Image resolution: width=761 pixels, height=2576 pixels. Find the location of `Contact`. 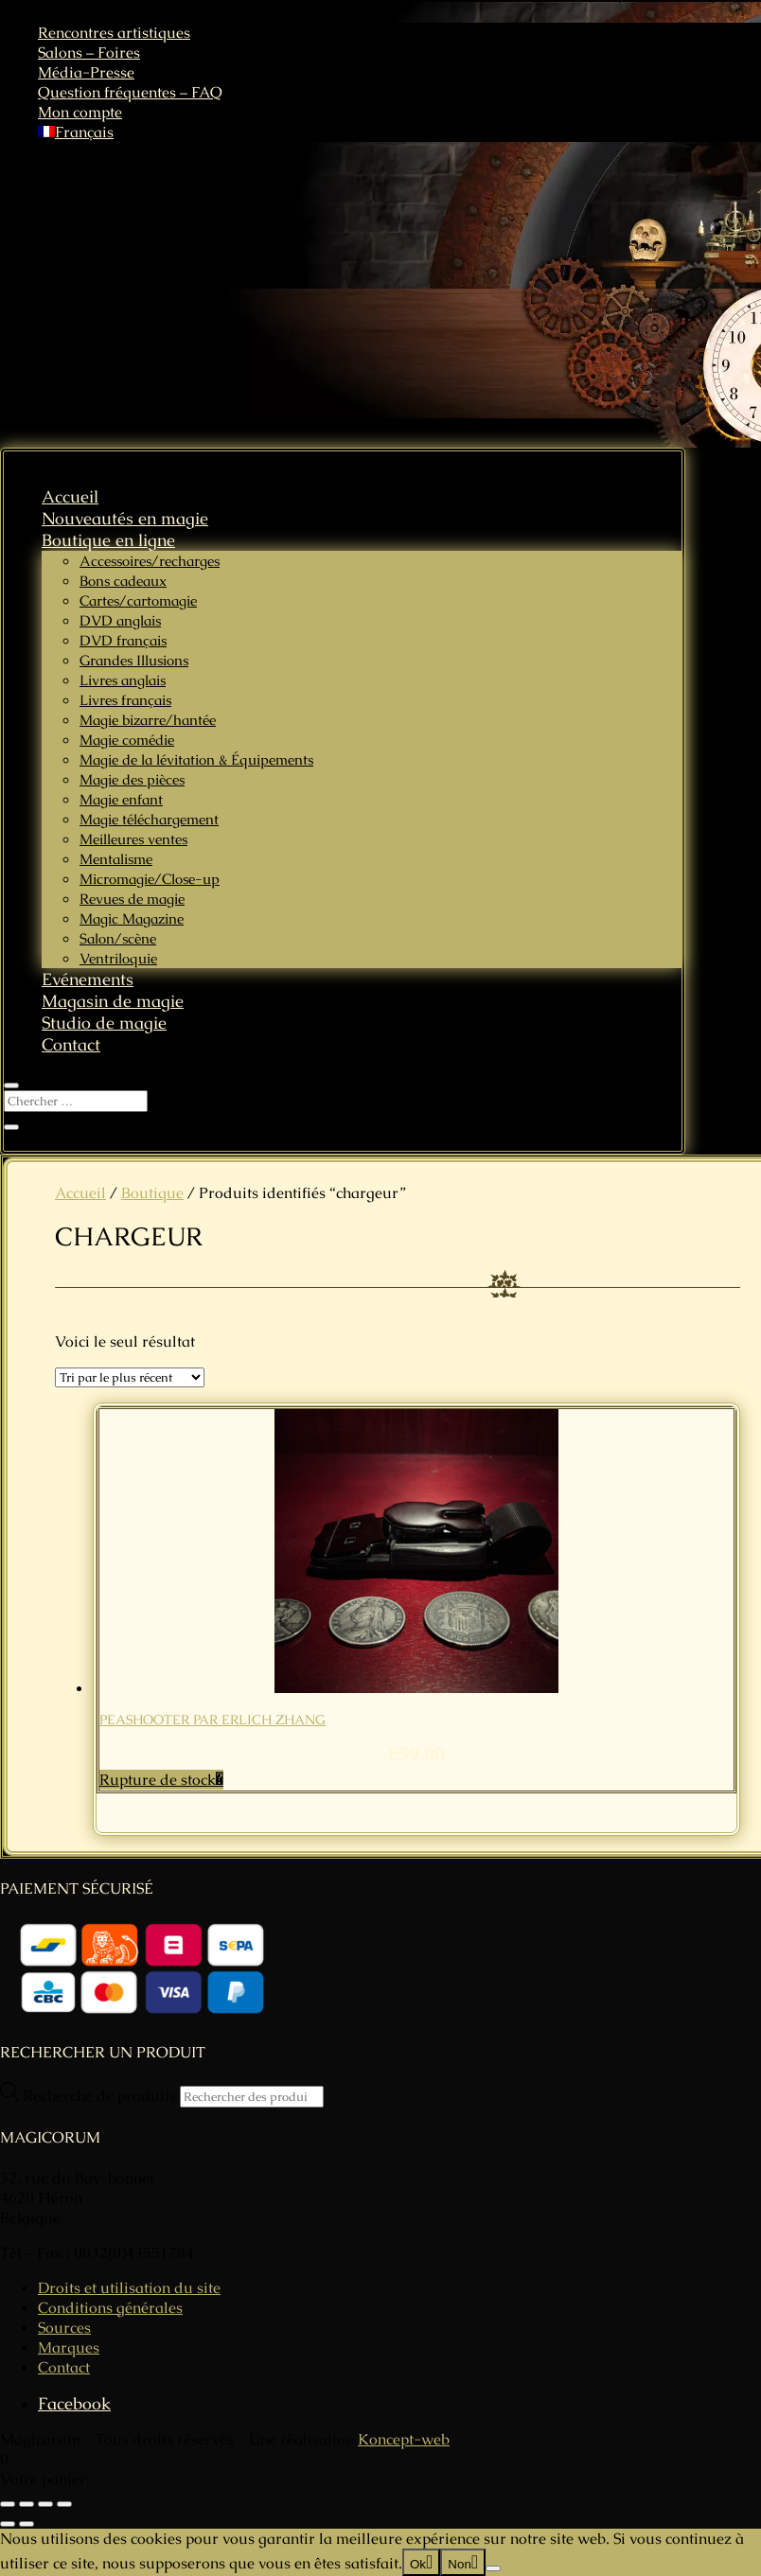

Contact is located at coordinates (71, 1044).